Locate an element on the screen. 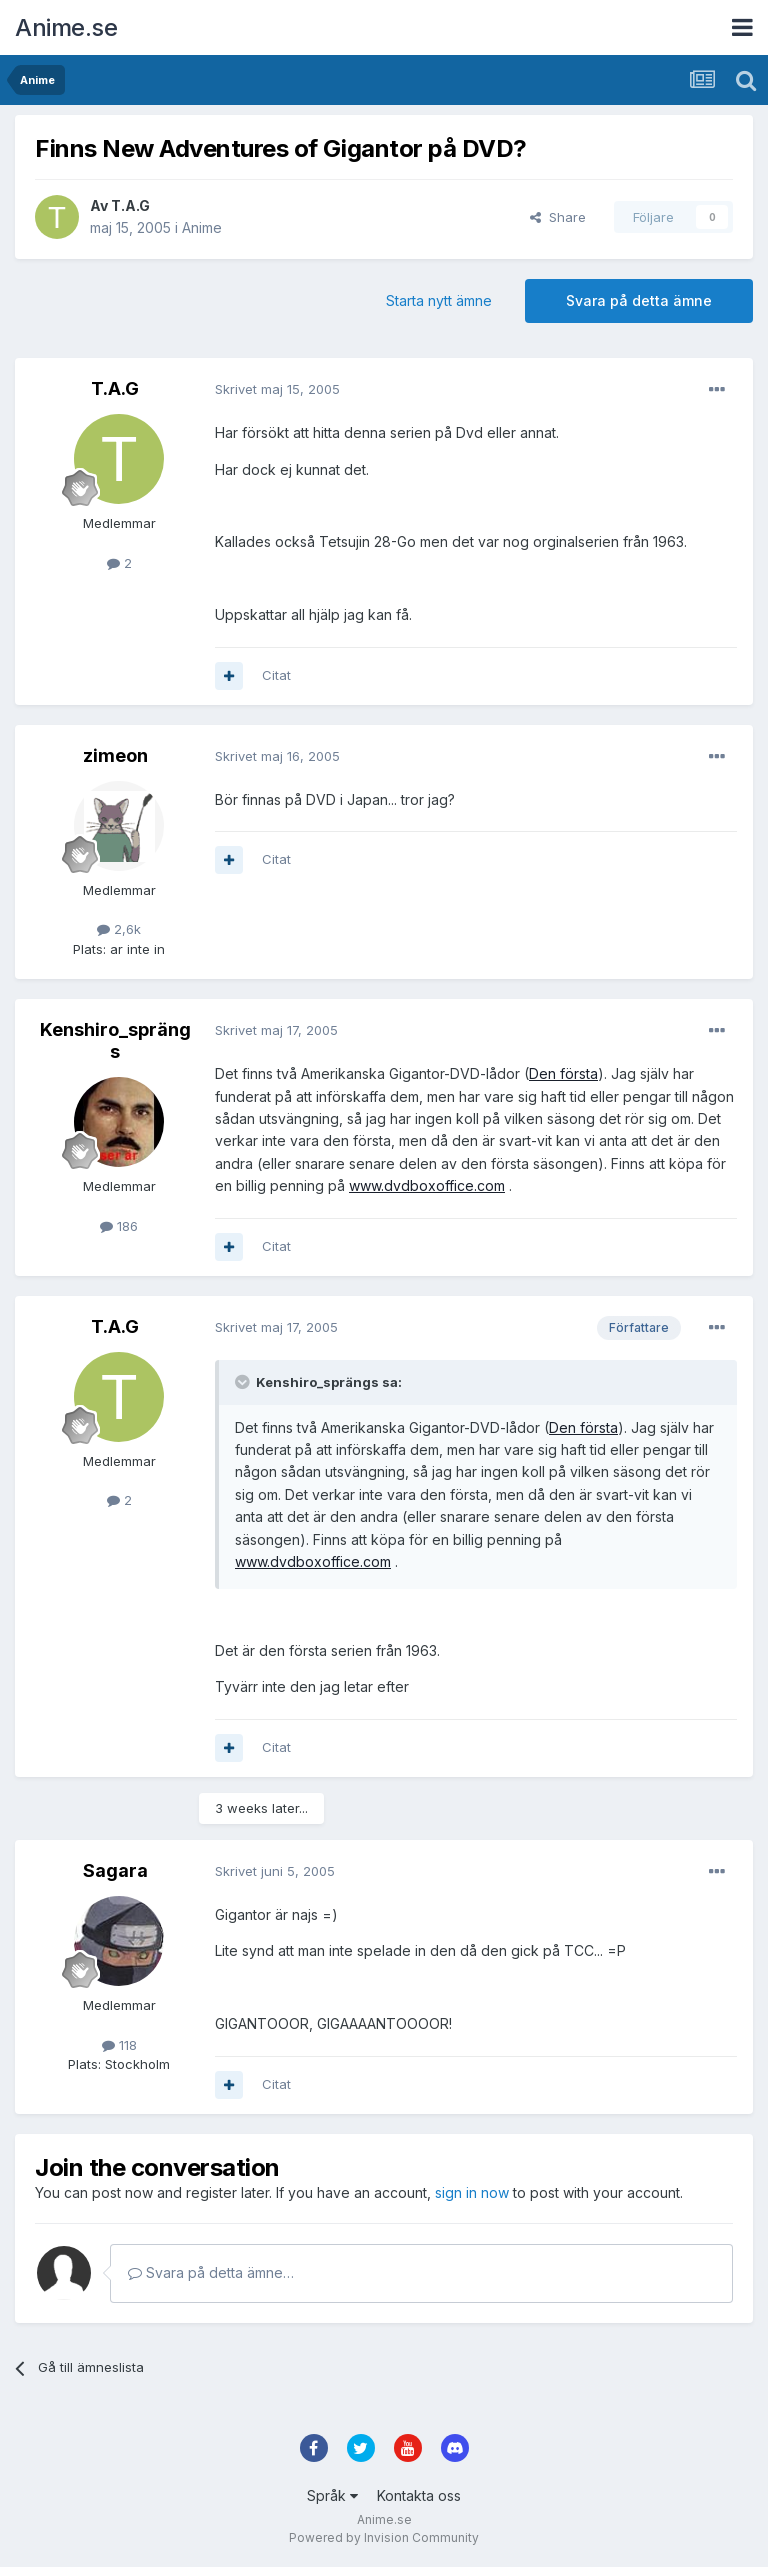  Skrivet is located at coordinates (277, 389).